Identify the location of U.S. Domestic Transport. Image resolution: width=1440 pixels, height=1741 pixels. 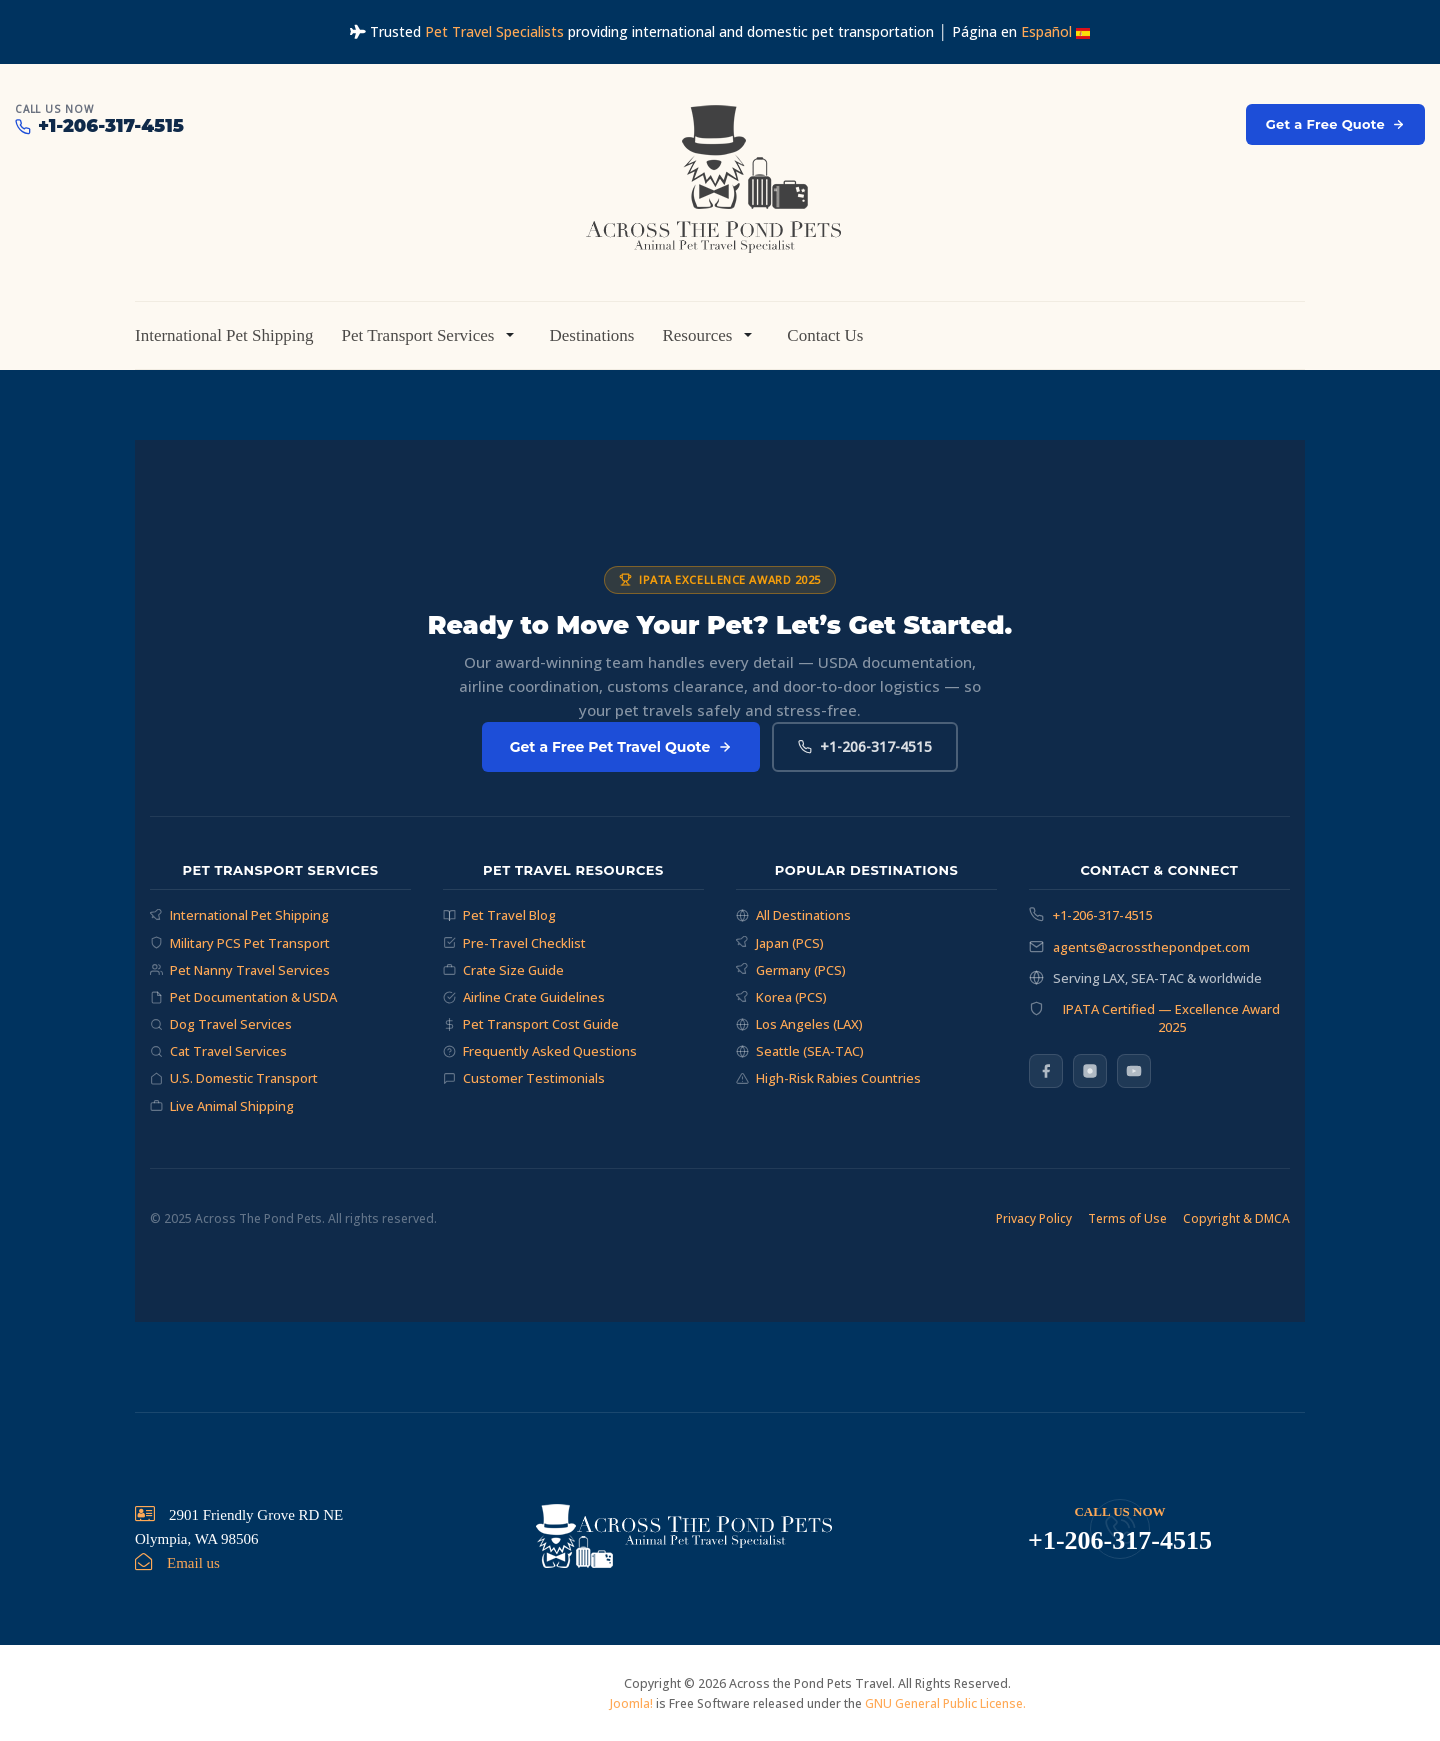
(234, 1078).